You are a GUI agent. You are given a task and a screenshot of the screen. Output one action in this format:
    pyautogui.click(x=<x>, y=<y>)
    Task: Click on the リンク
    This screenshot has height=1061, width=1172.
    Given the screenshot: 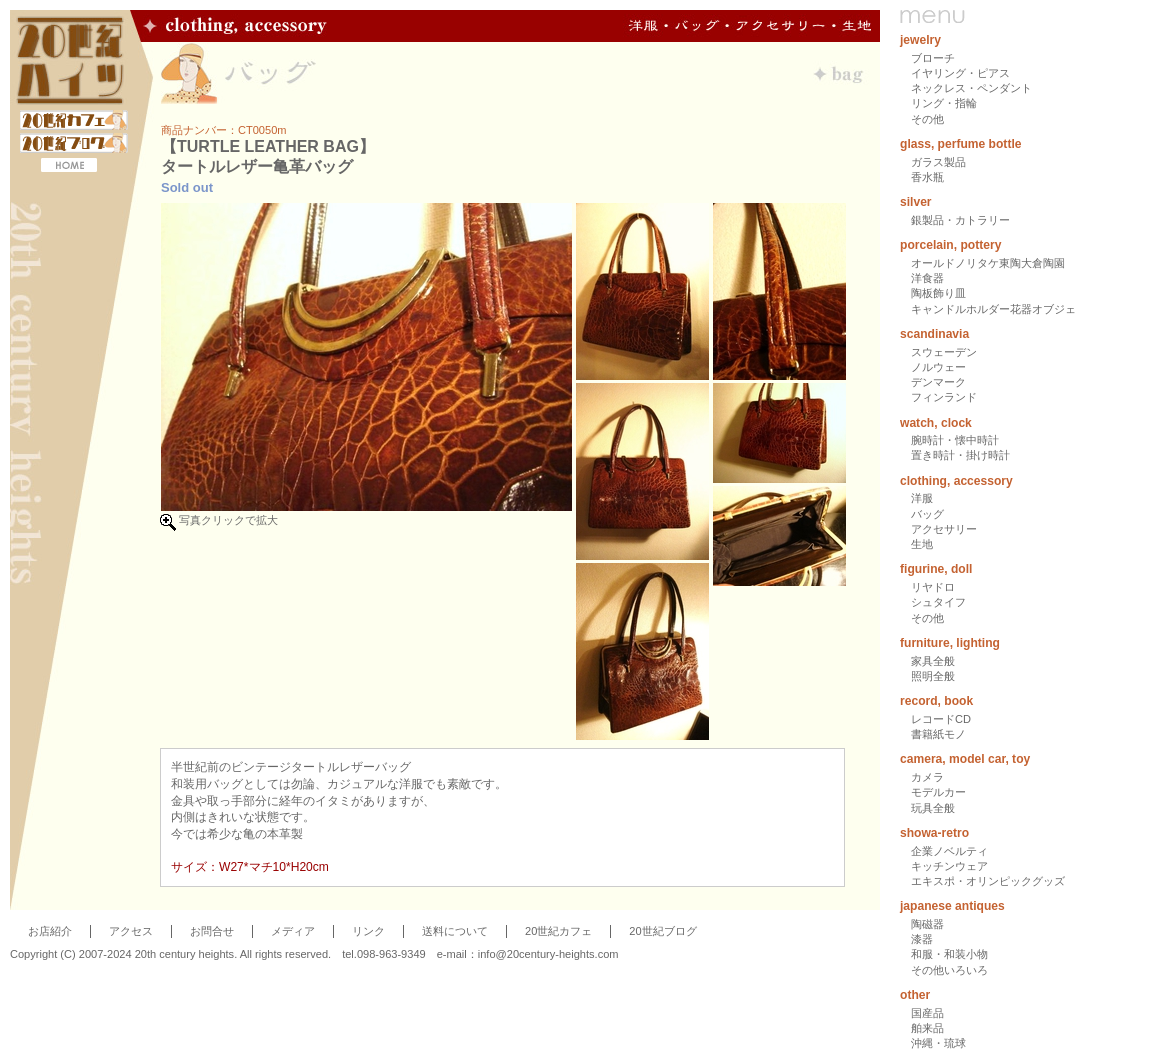 What is the action you would take?
    pyautogui.click(x=368, y=931)
    